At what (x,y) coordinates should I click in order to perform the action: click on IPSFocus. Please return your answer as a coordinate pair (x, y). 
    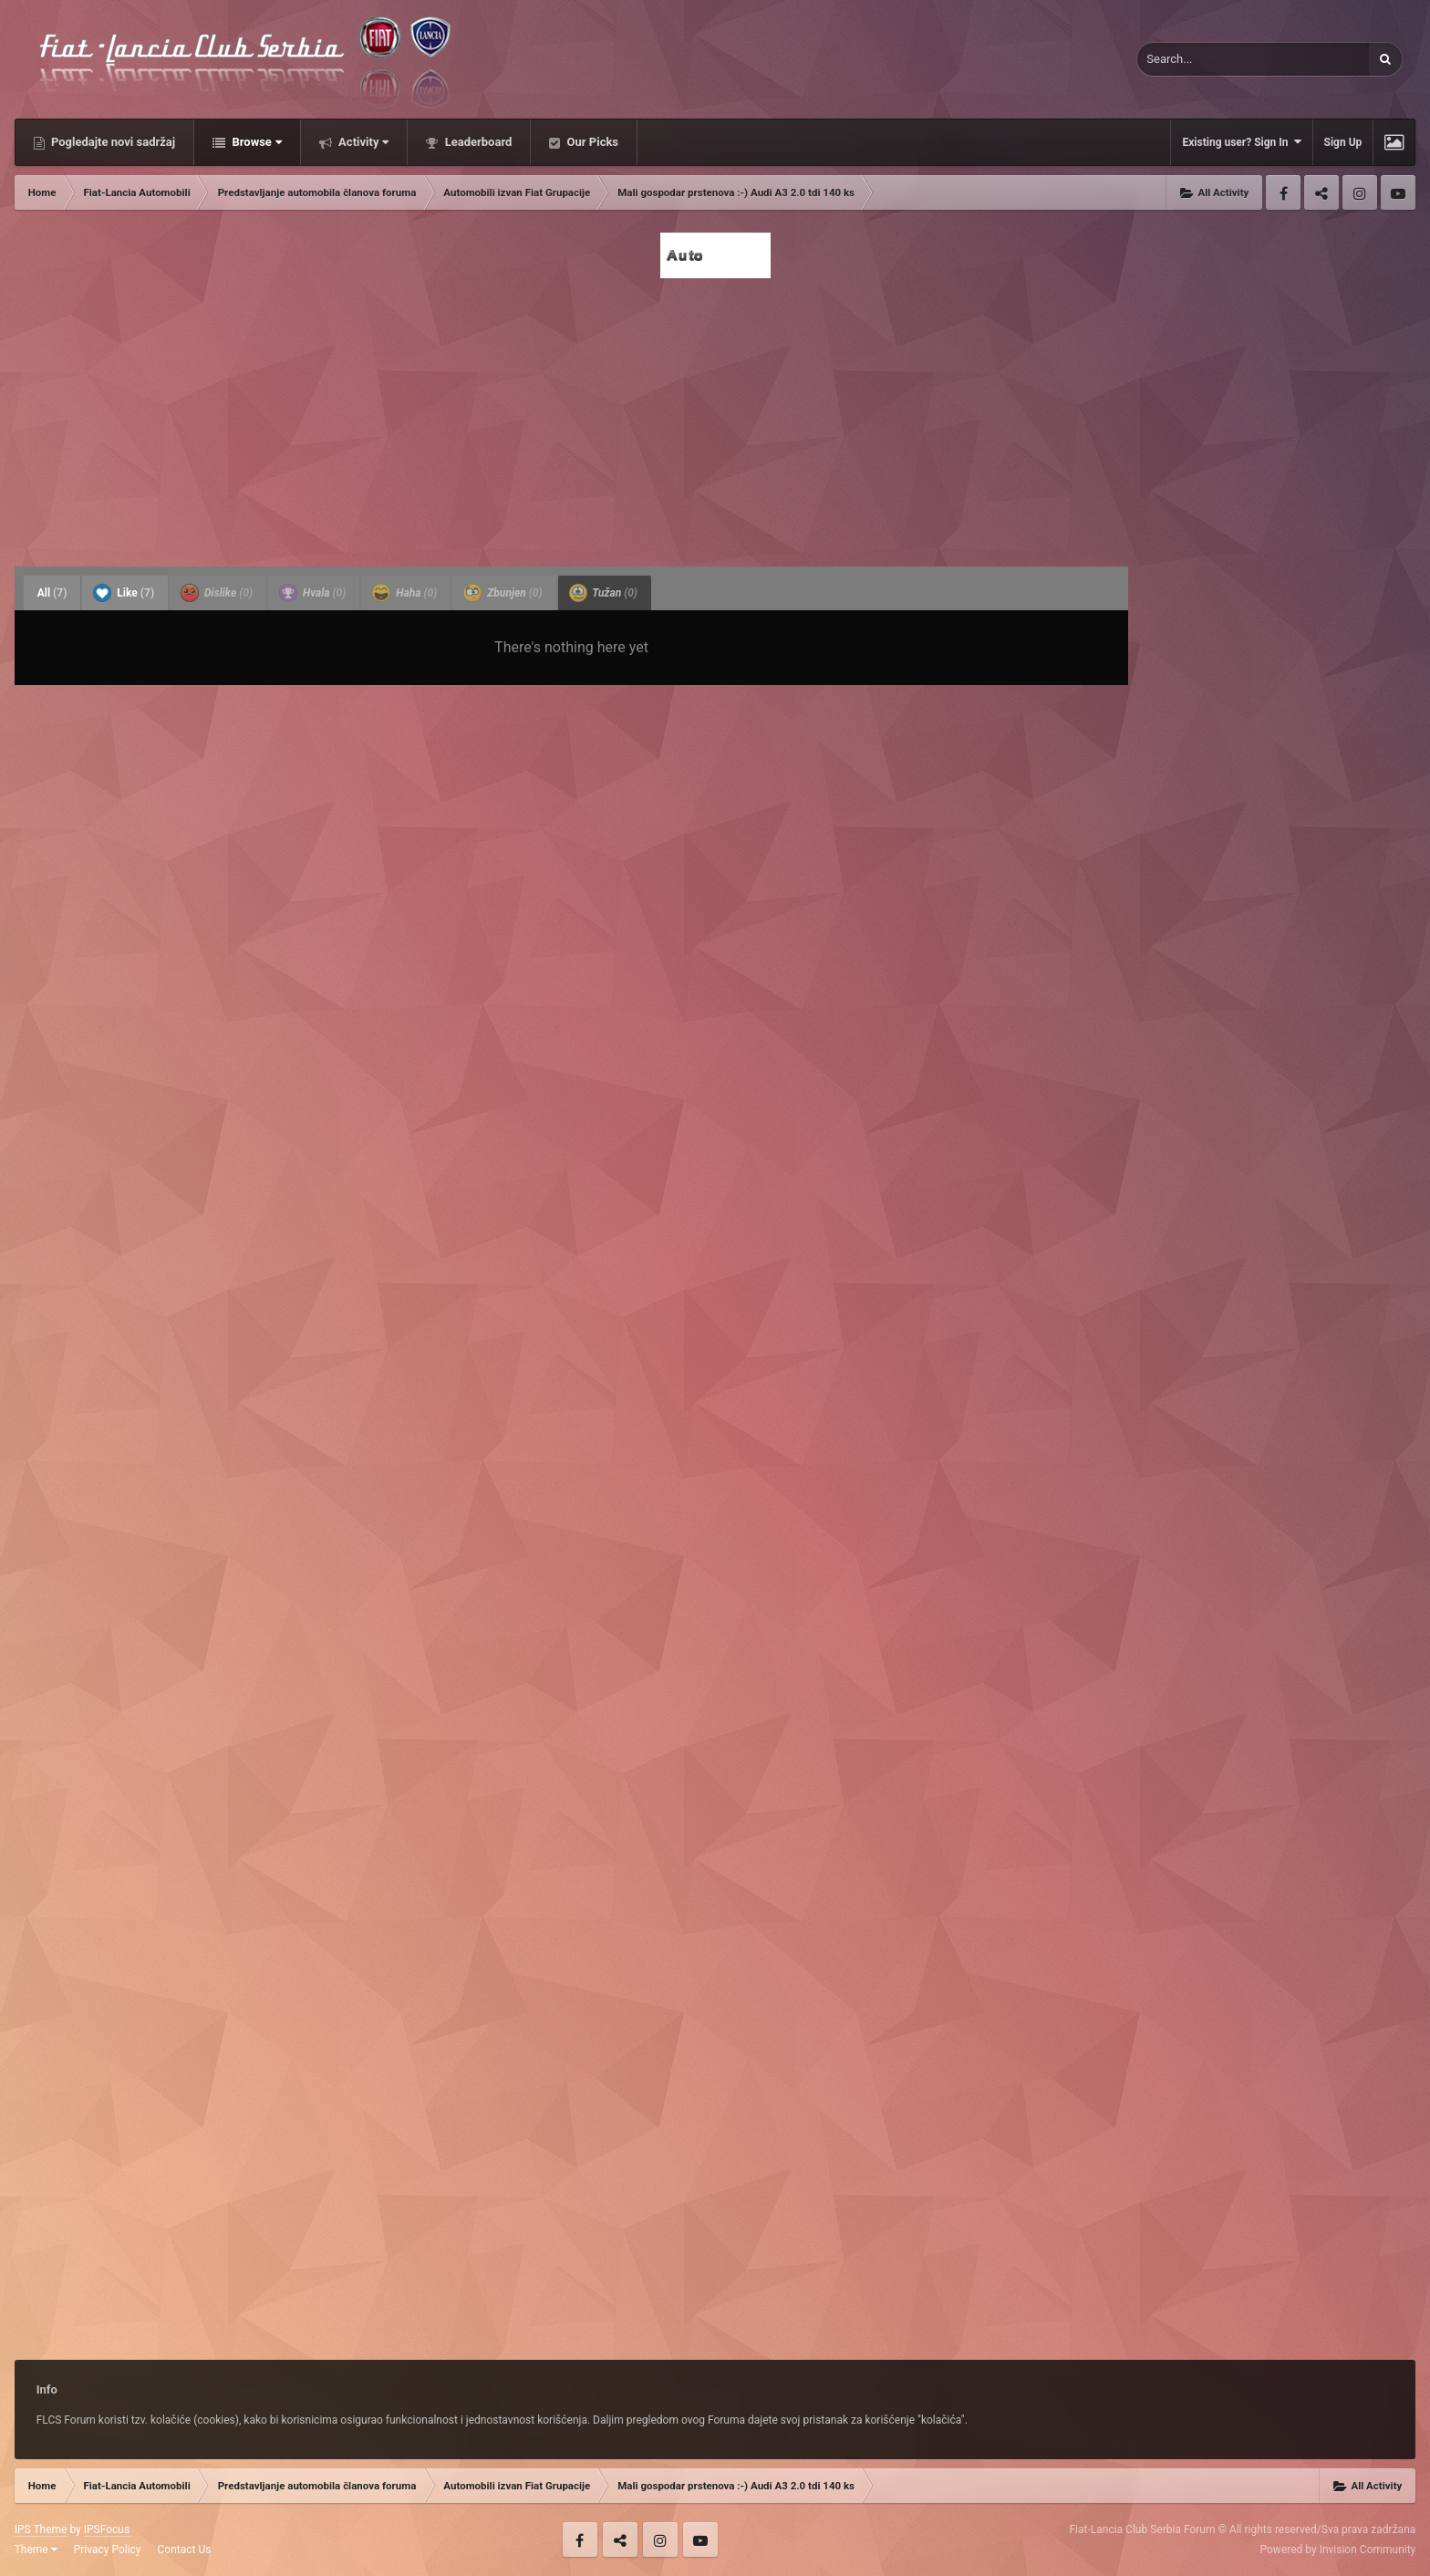
    Looking at the image, I should click on (107, 2529).